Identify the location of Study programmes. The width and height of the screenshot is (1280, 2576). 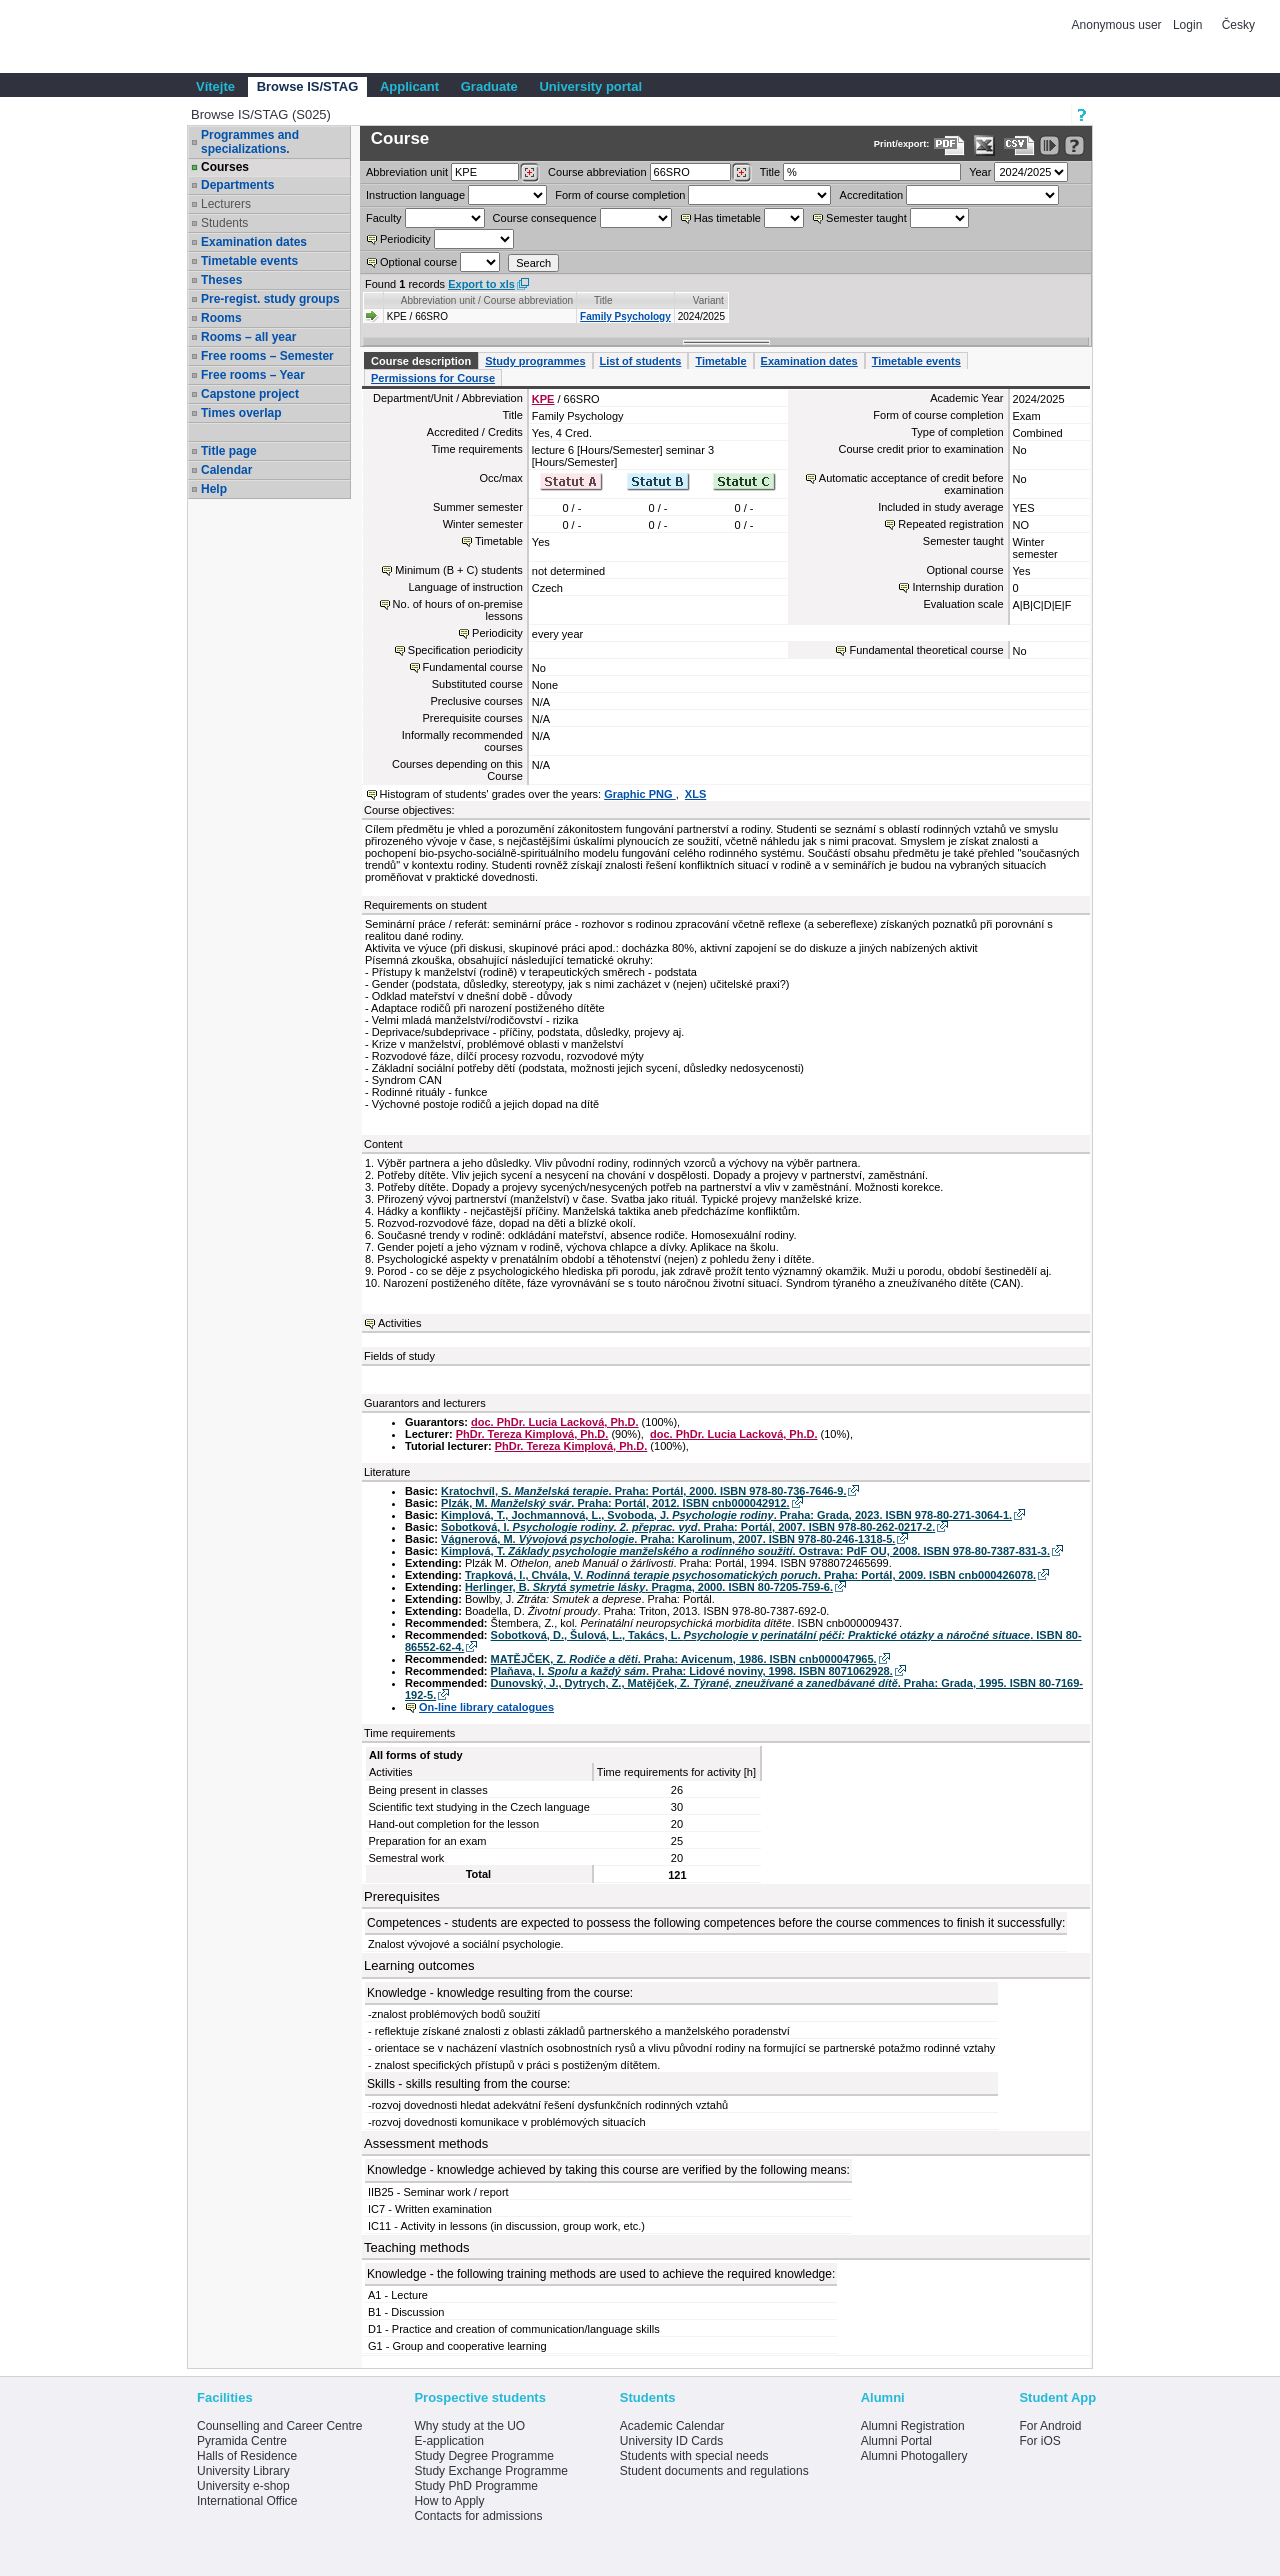
(535, 361).